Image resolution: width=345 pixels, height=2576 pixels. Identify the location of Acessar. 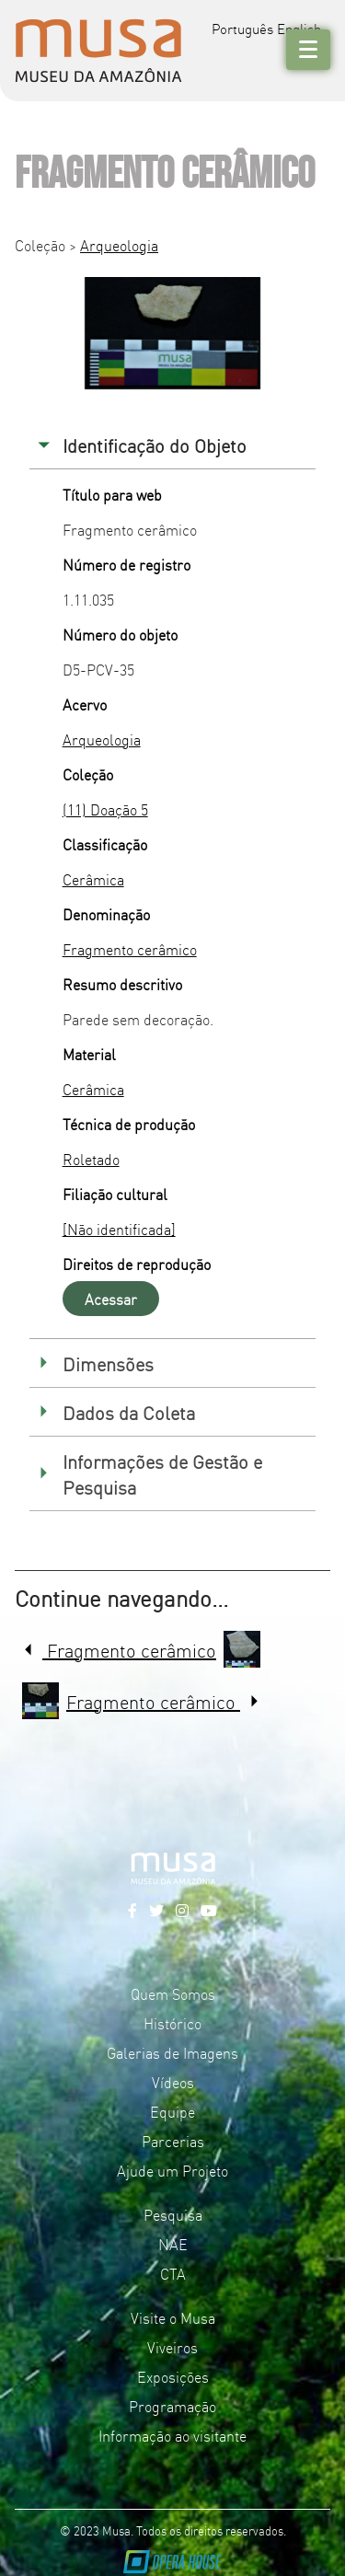
(111, 1298).